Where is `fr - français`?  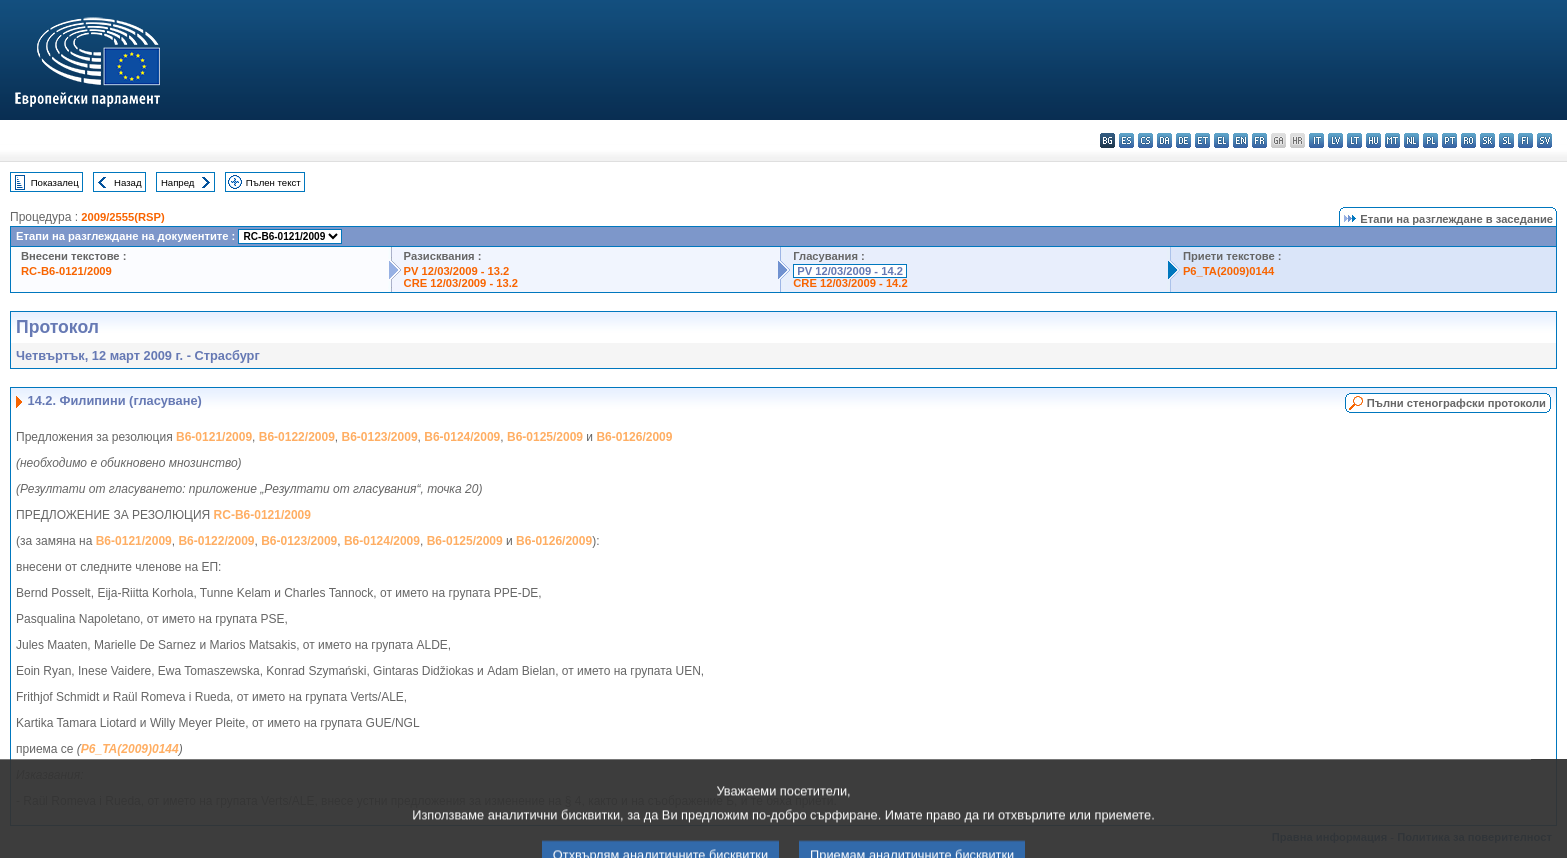
fr - français is located at coordinates (1259, 140).